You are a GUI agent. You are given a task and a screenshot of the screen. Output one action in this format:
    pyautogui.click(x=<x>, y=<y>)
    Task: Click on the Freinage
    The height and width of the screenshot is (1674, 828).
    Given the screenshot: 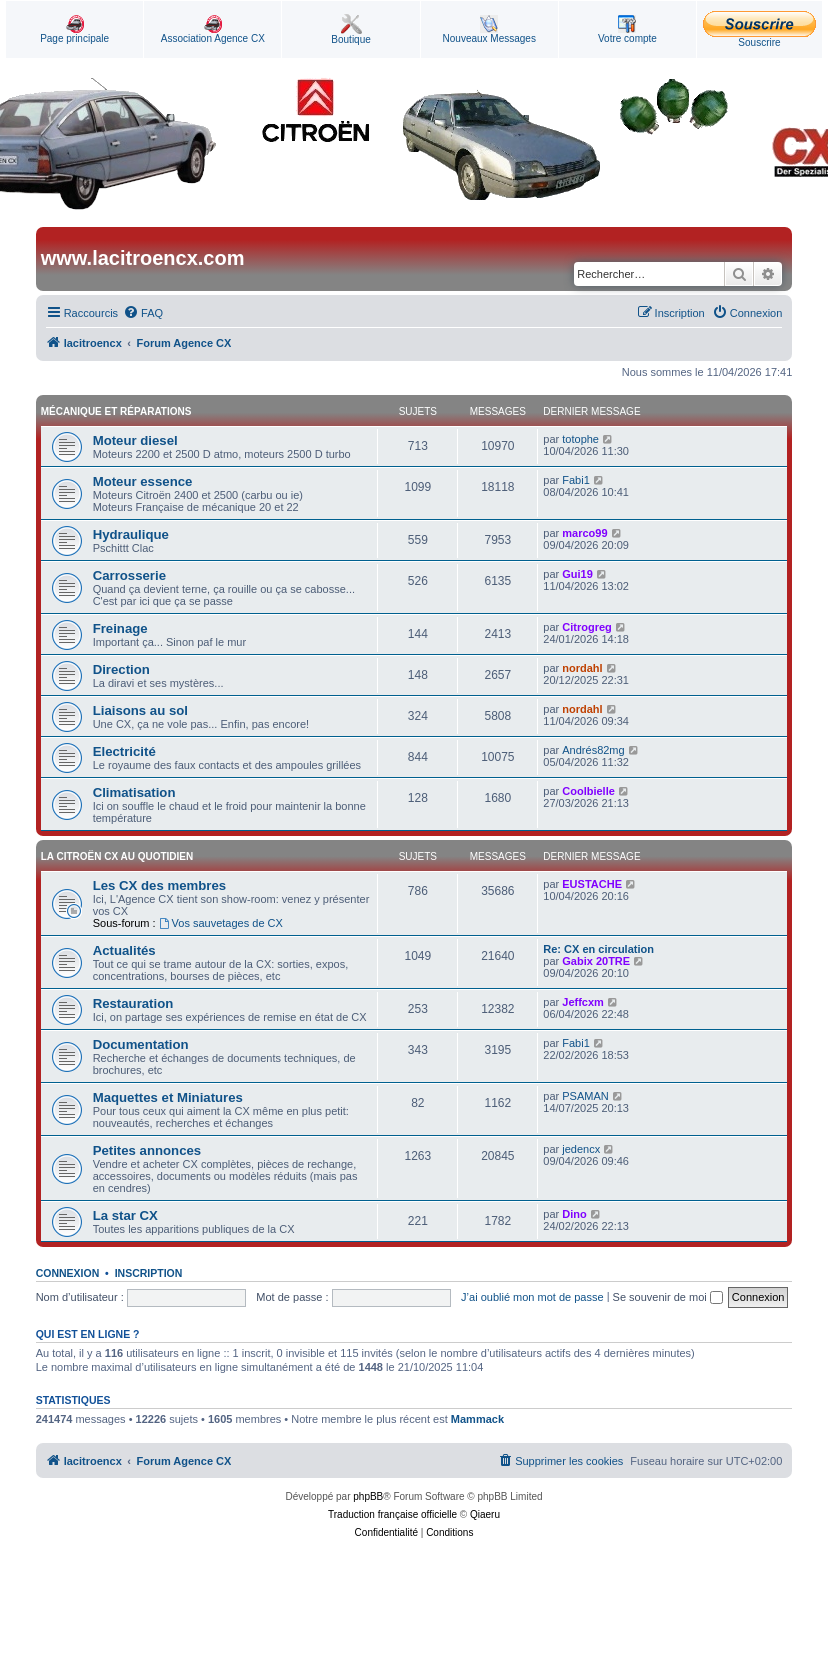 What is the action you would take?
    pyautogui.click(x=120, y=628)
    